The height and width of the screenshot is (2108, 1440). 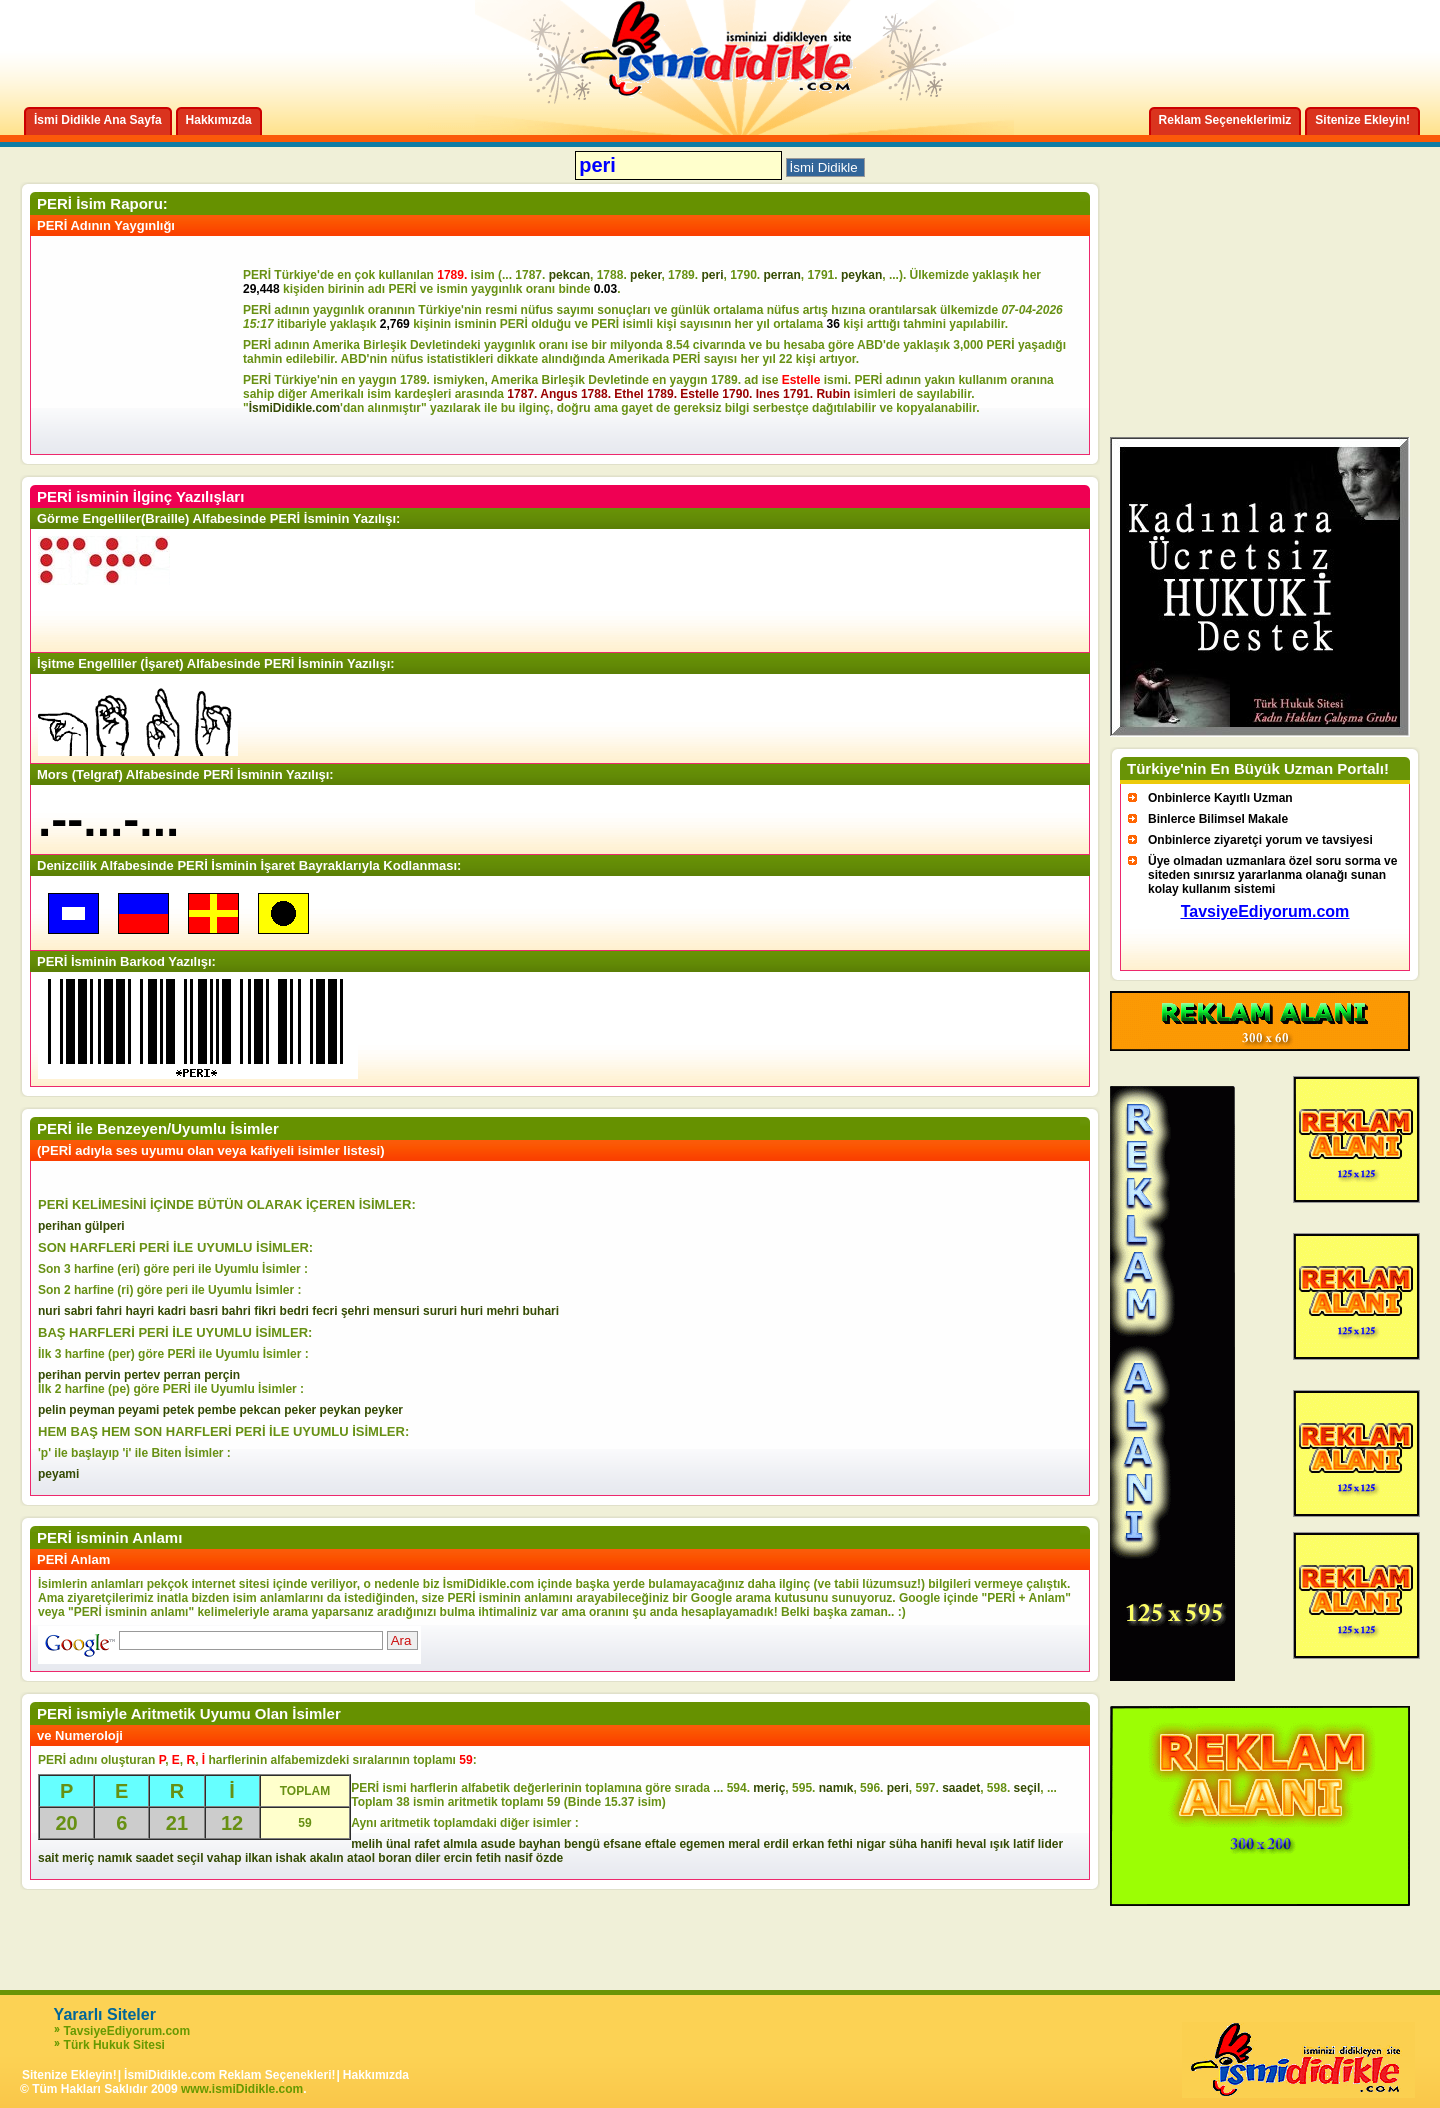 I want to click on asude, so click(x=498, y=1844).